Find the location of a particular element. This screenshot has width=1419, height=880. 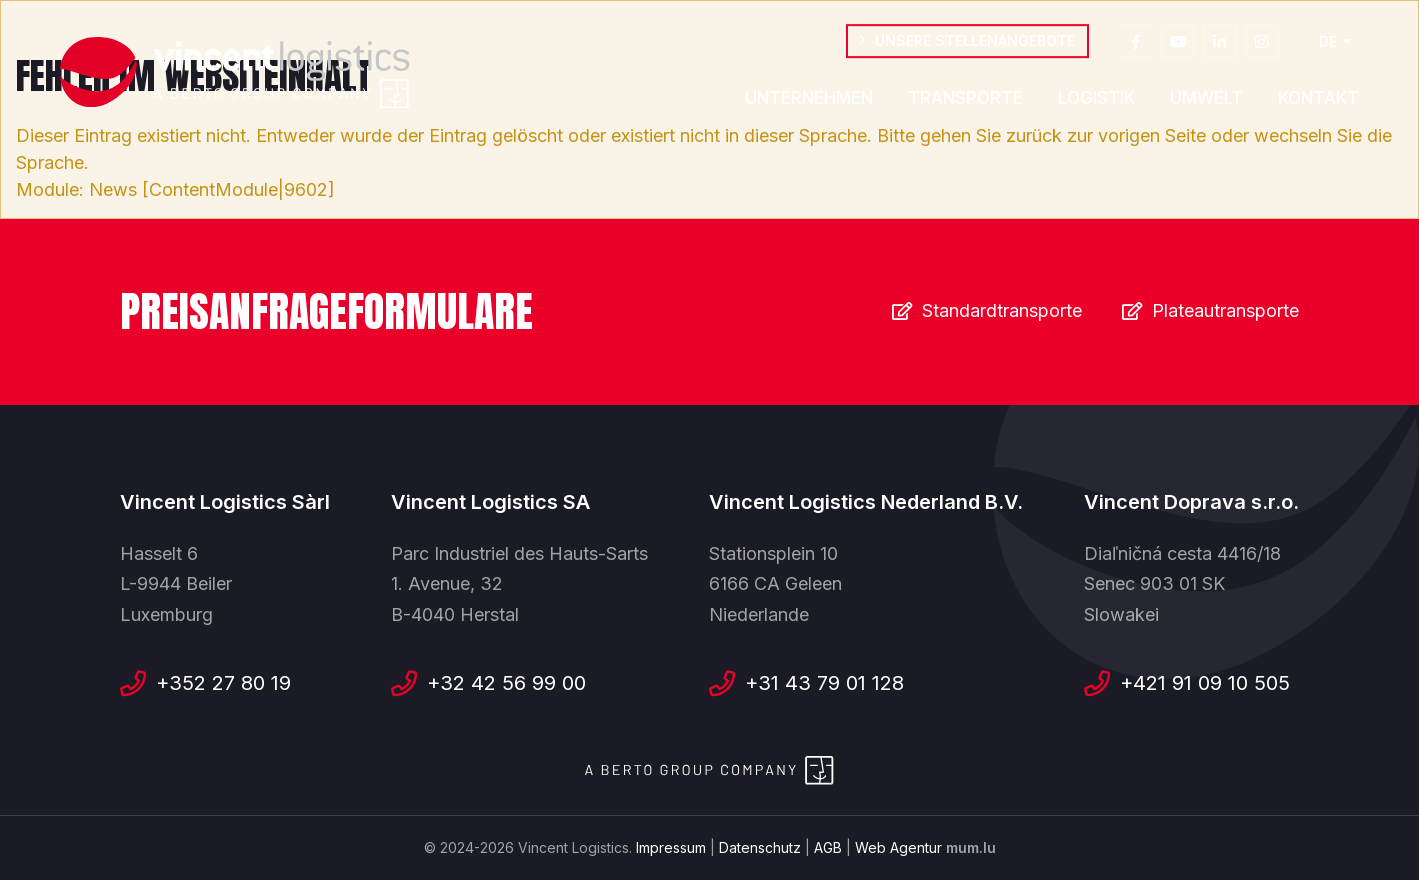

[Besuchen Sie uns auf Instagram] is located at coordinates (1262, 44).